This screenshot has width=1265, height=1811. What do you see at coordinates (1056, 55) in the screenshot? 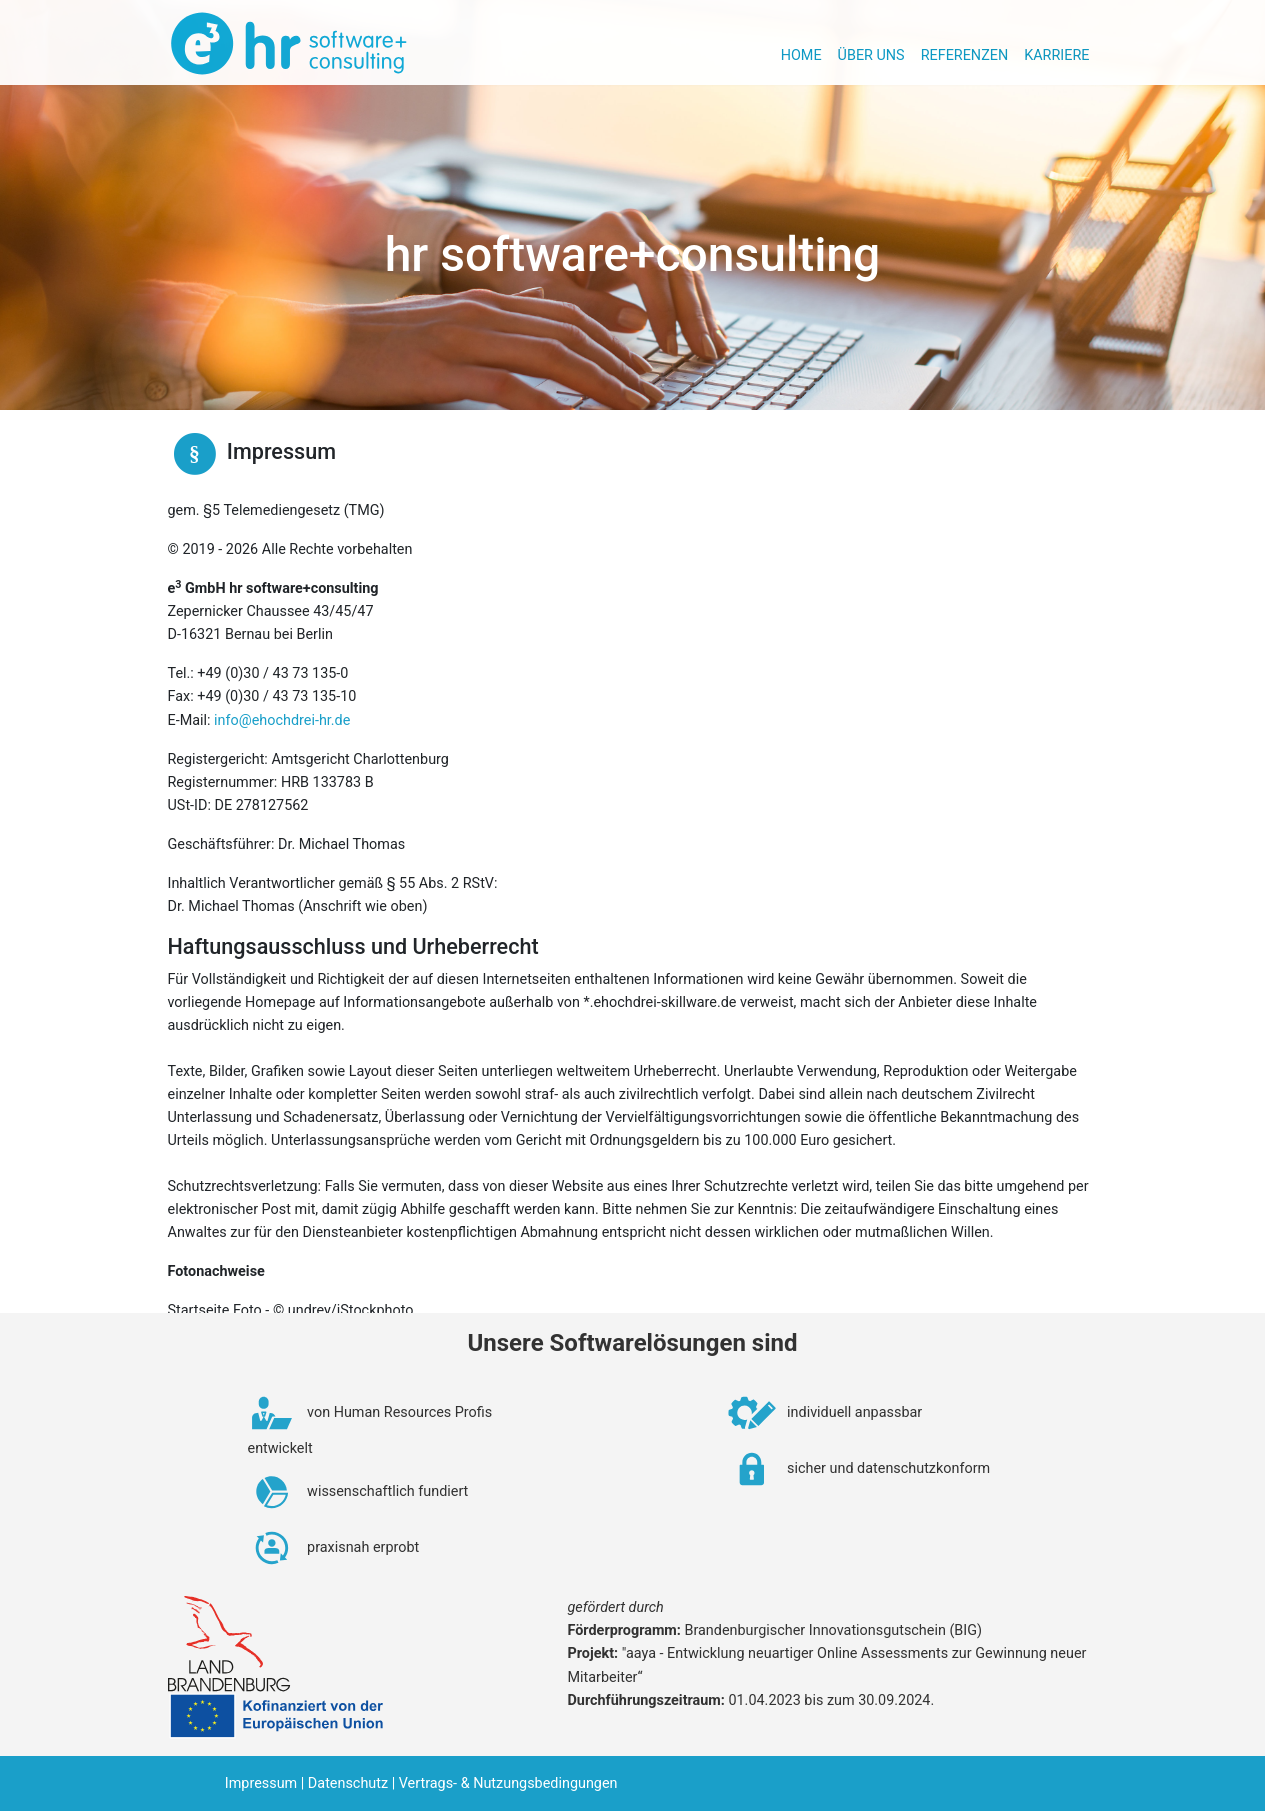
I see `Karriere` at bounding box center [1056, 55].